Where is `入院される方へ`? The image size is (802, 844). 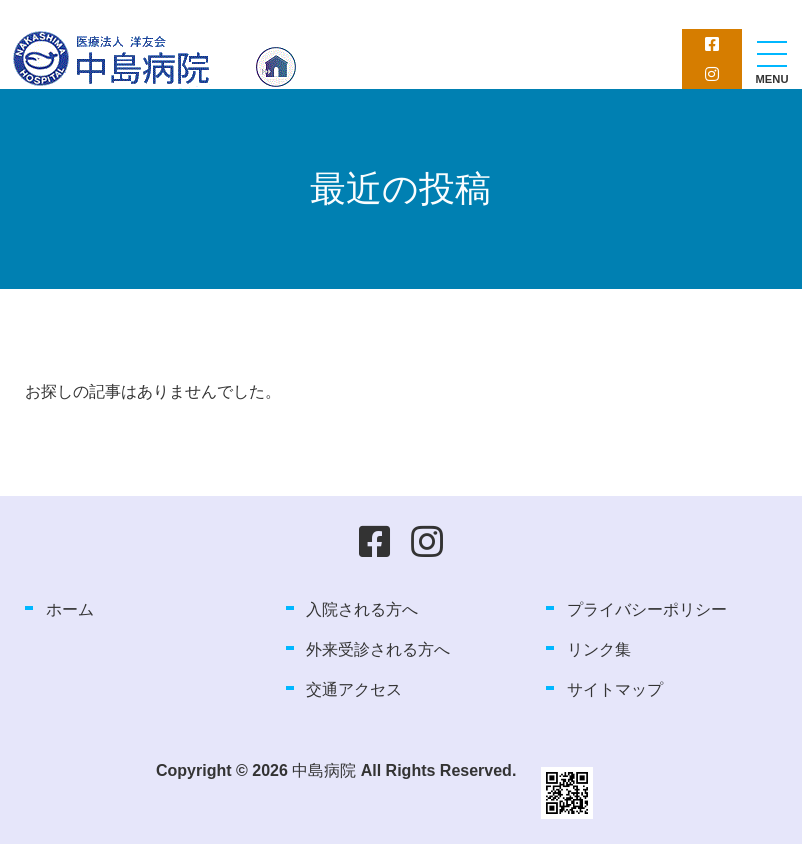
入院される方へ is located at coordinates (362, 609).